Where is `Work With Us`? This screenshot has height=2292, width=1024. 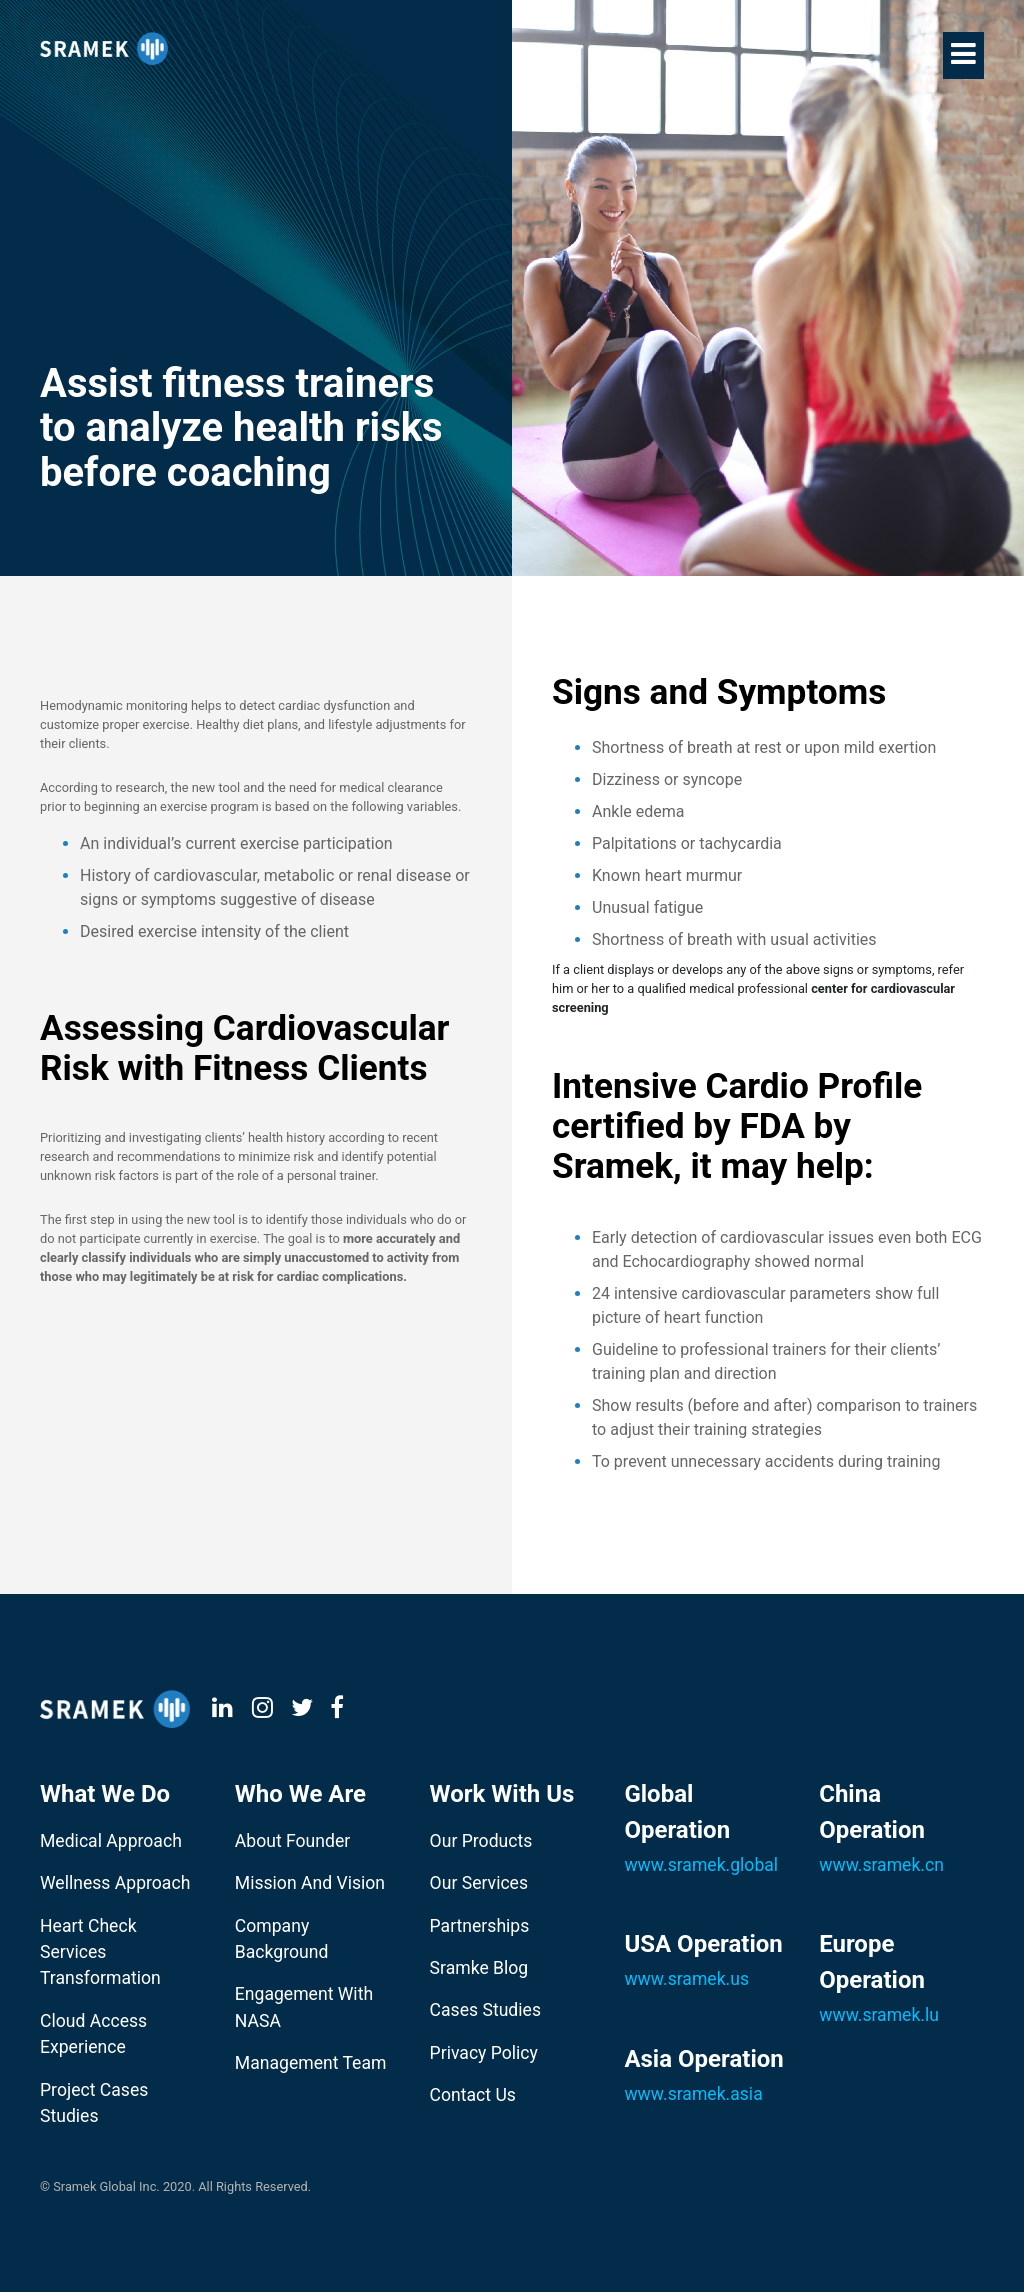
Work With Us is located at coordinates (502, 1794).